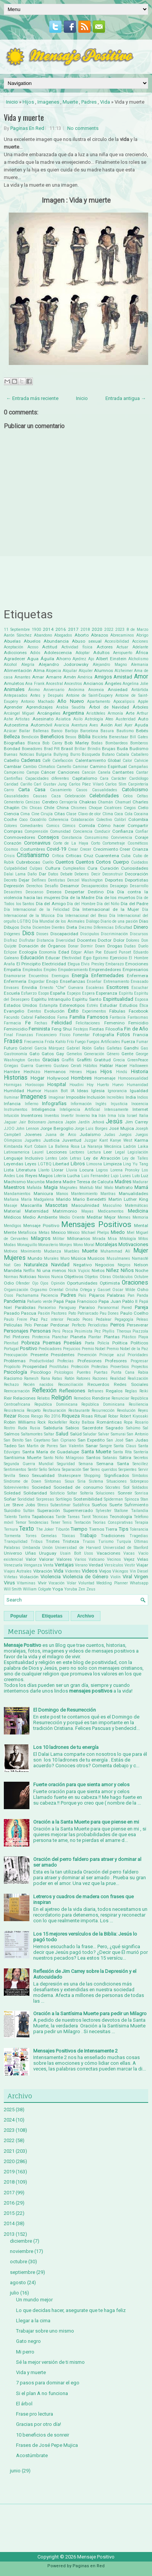 This screenshot has height=2576, width=152. I want to click on Religión, so click(61, 1397).